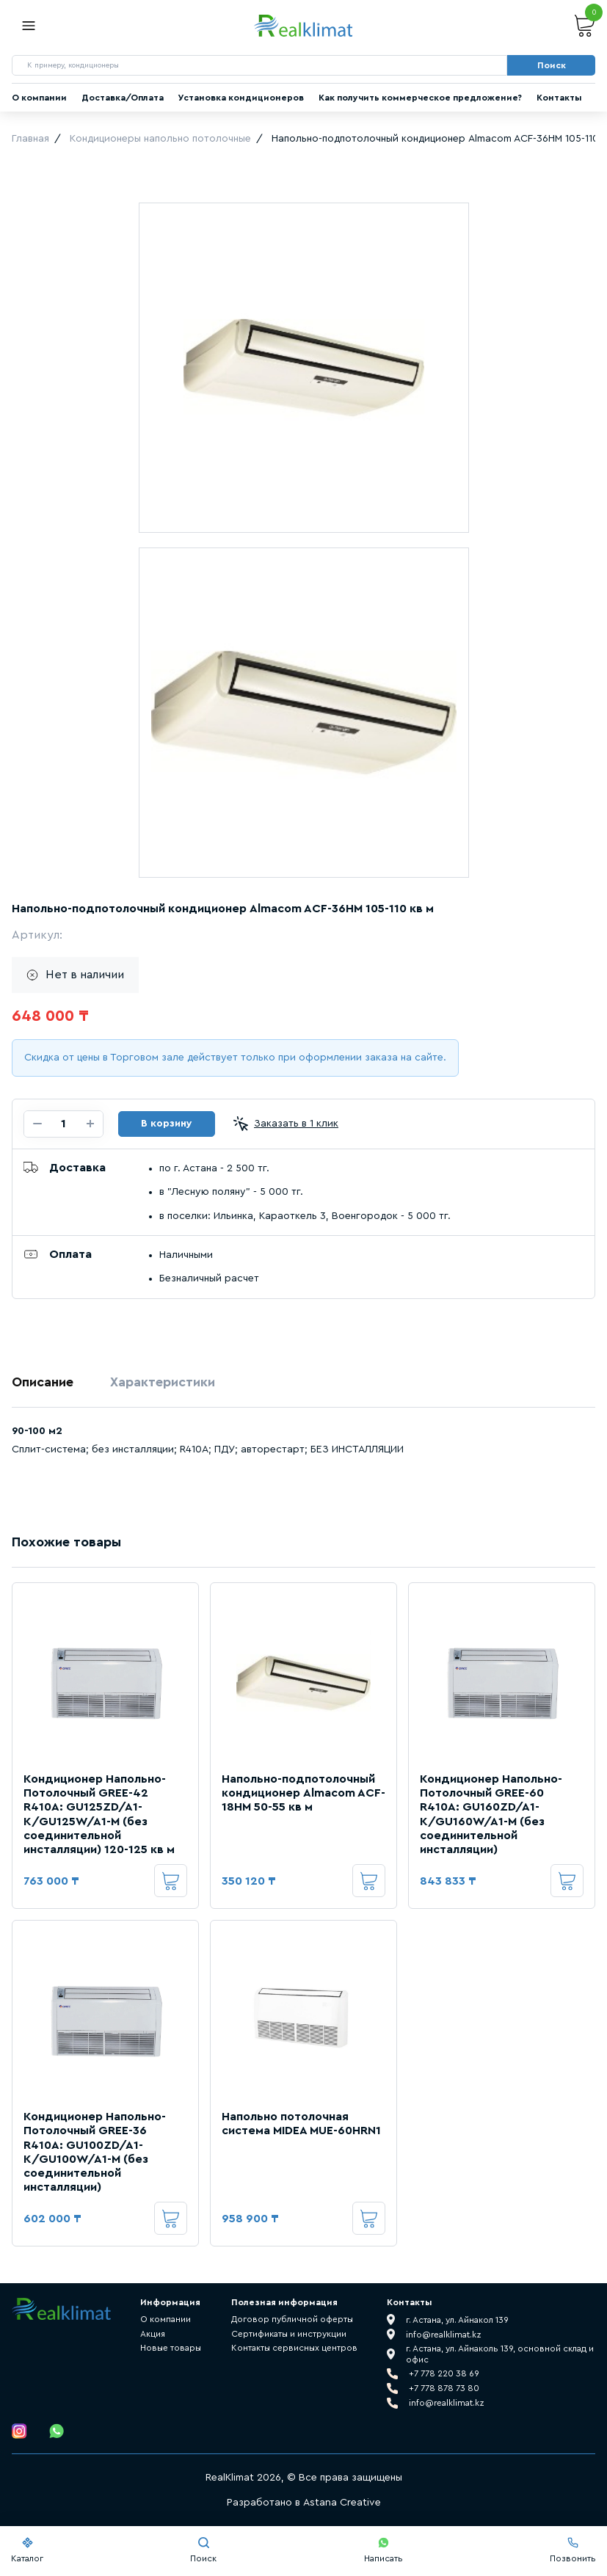 Image resolution: width=607 pixels, height=2576 pixels. Describe the element at coordinates (420, 97) in the screenshot. I see `Как получить коммерческое предложение?` at that location.